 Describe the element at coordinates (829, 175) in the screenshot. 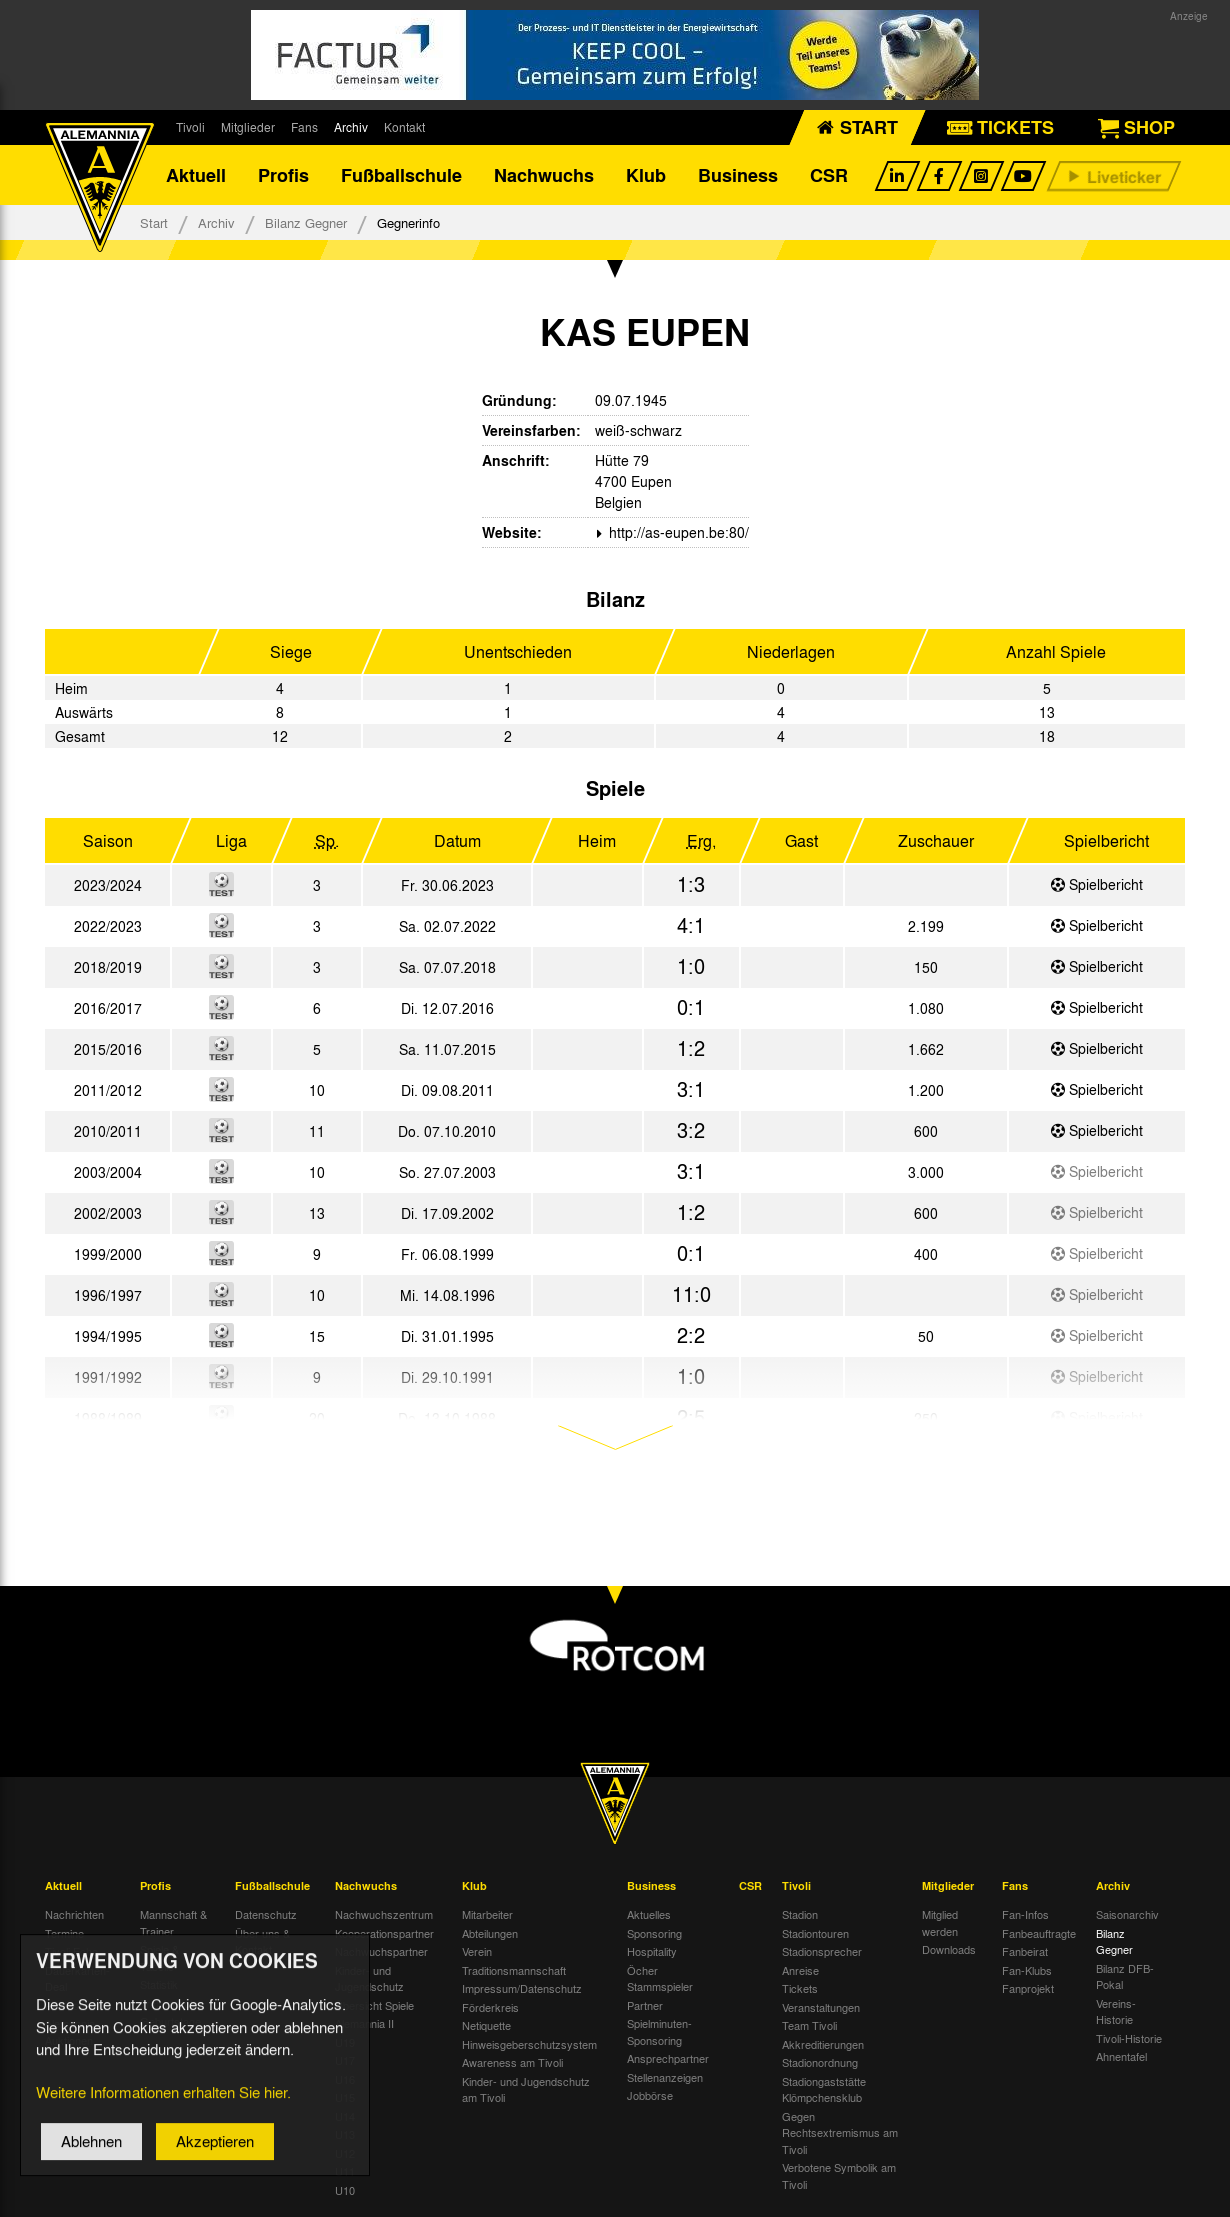

I see `CSR` at that location.